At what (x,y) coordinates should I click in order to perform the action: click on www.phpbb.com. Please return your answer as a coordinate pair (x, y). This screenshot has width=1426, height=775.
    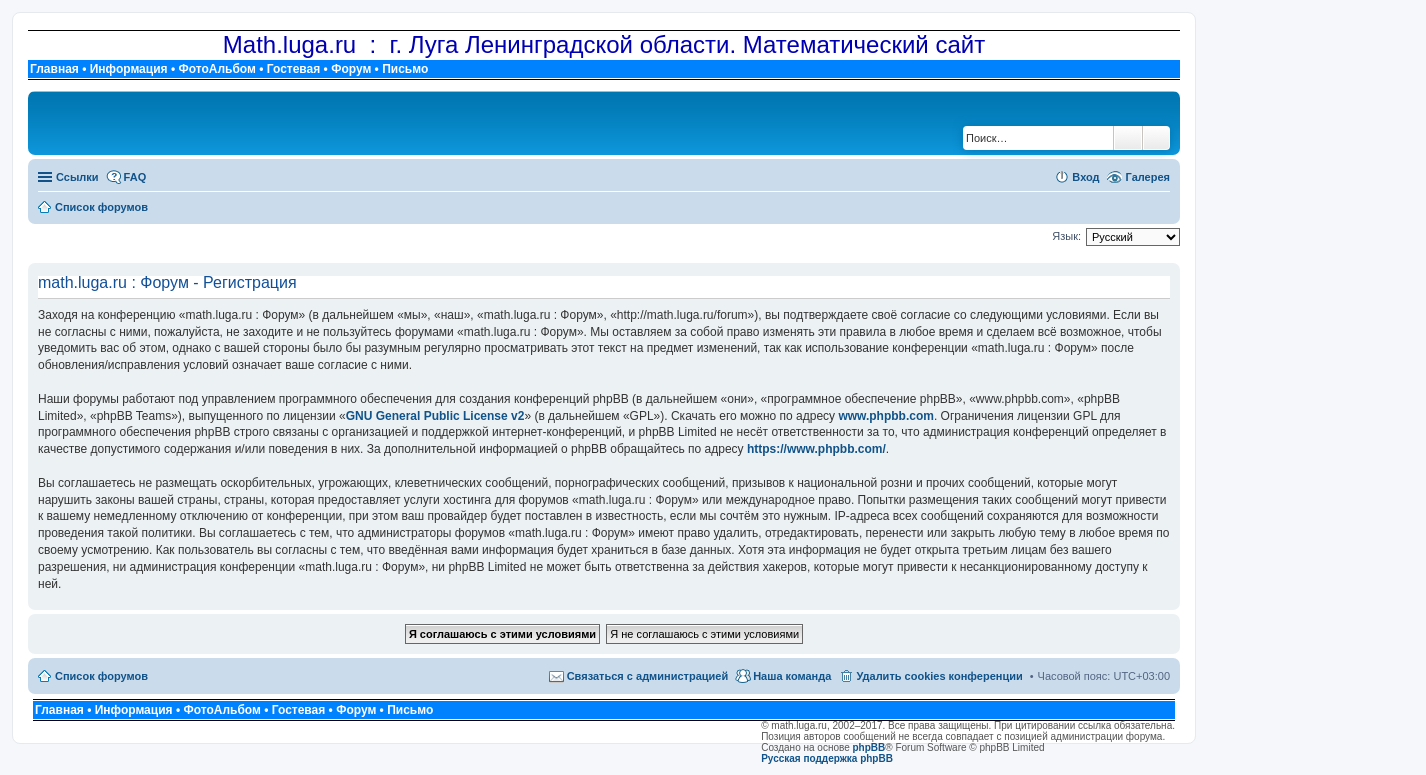
    Looking at the image, I should click on (886, 416).